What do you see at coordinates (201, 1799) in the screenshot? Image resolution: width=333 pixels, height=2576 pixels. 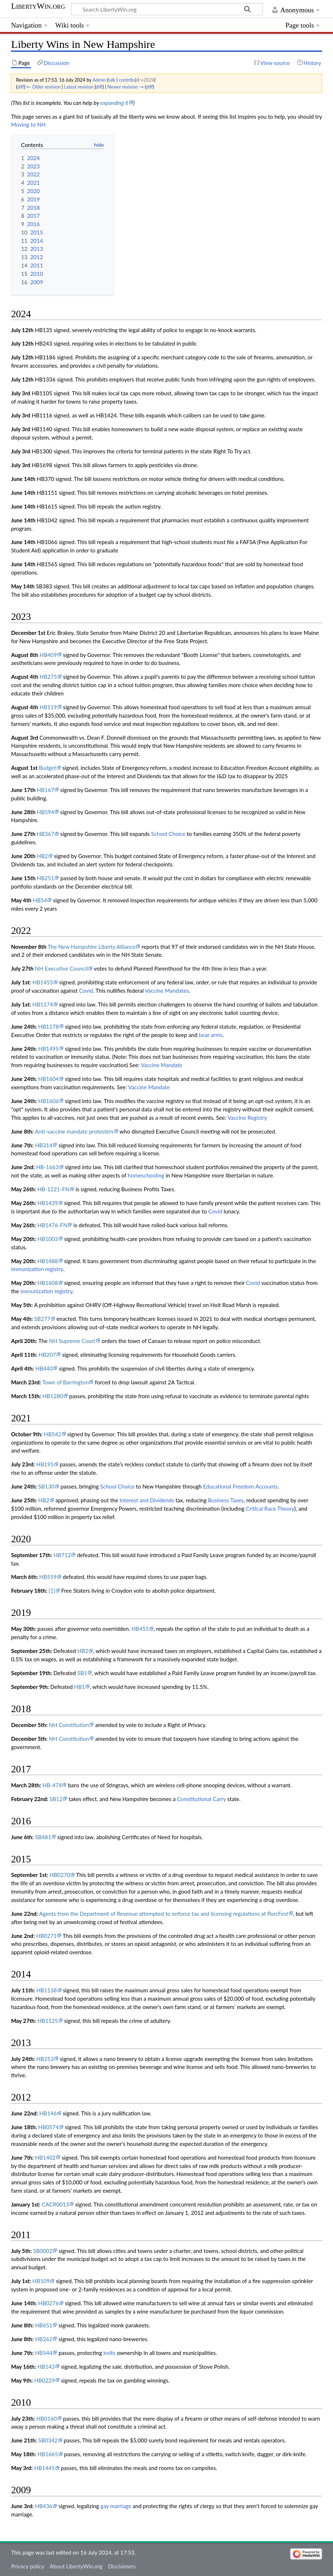 I see `Constitutional Carry` at bounding box center [201, 1799].